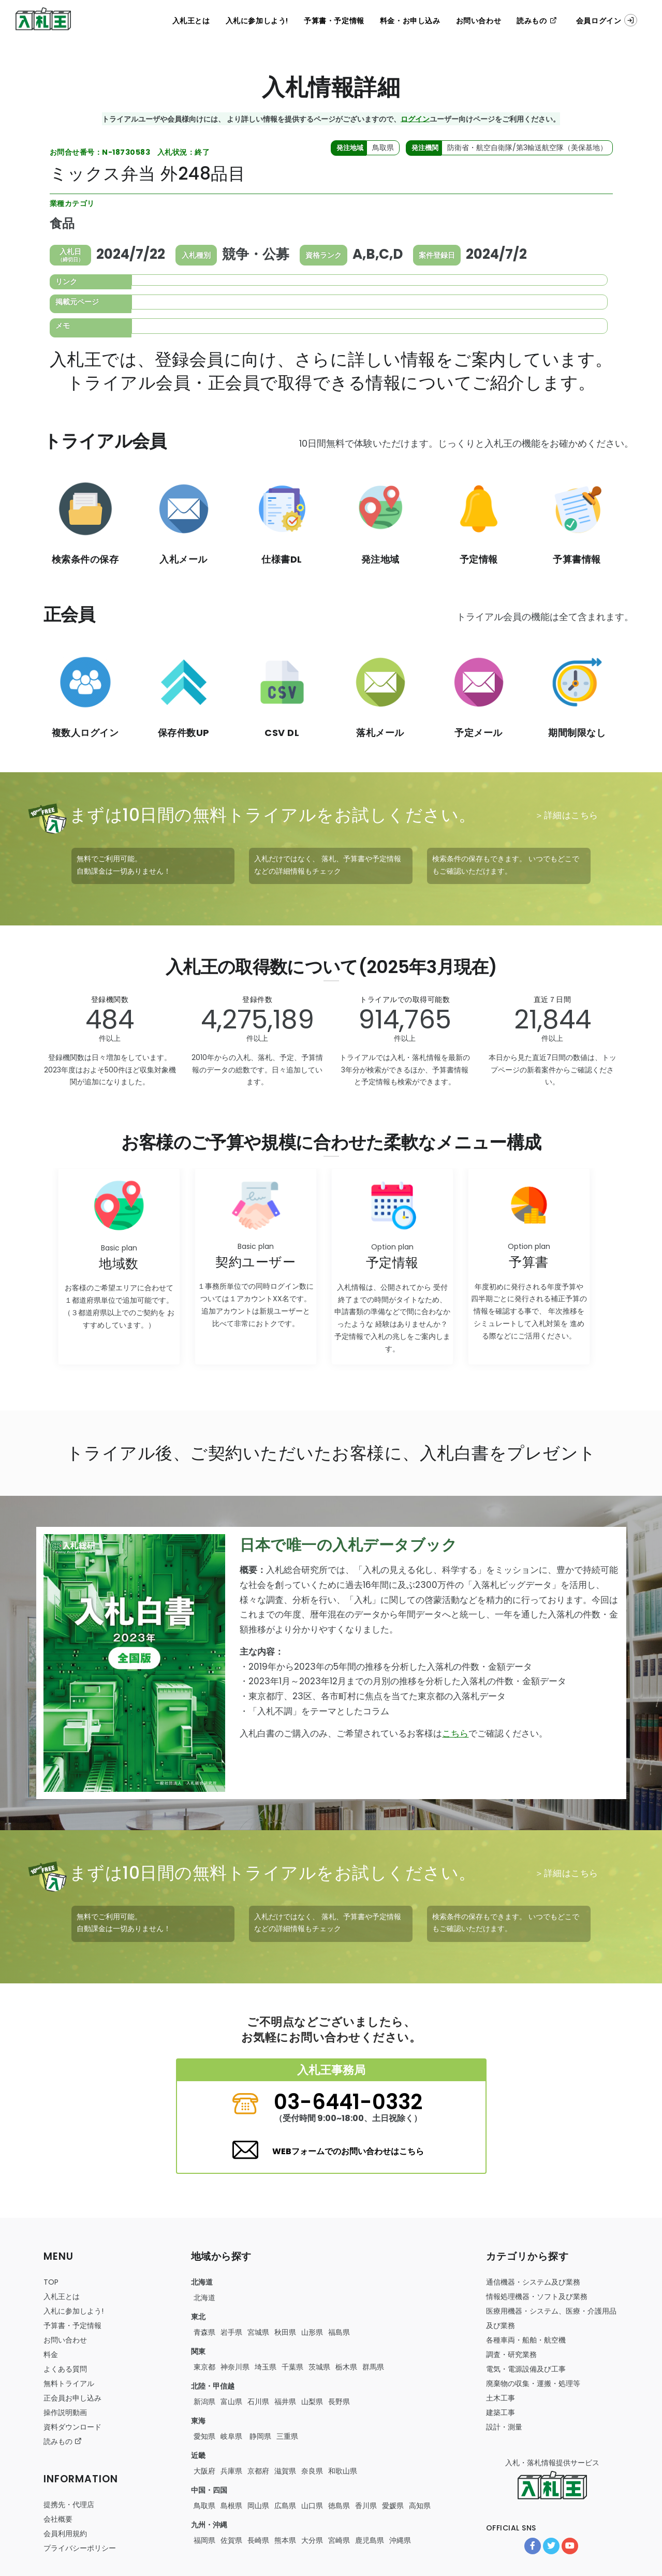 The width and height of the screenshot is (662, 2576). I want to click on 石川県, so click(258, 2401).